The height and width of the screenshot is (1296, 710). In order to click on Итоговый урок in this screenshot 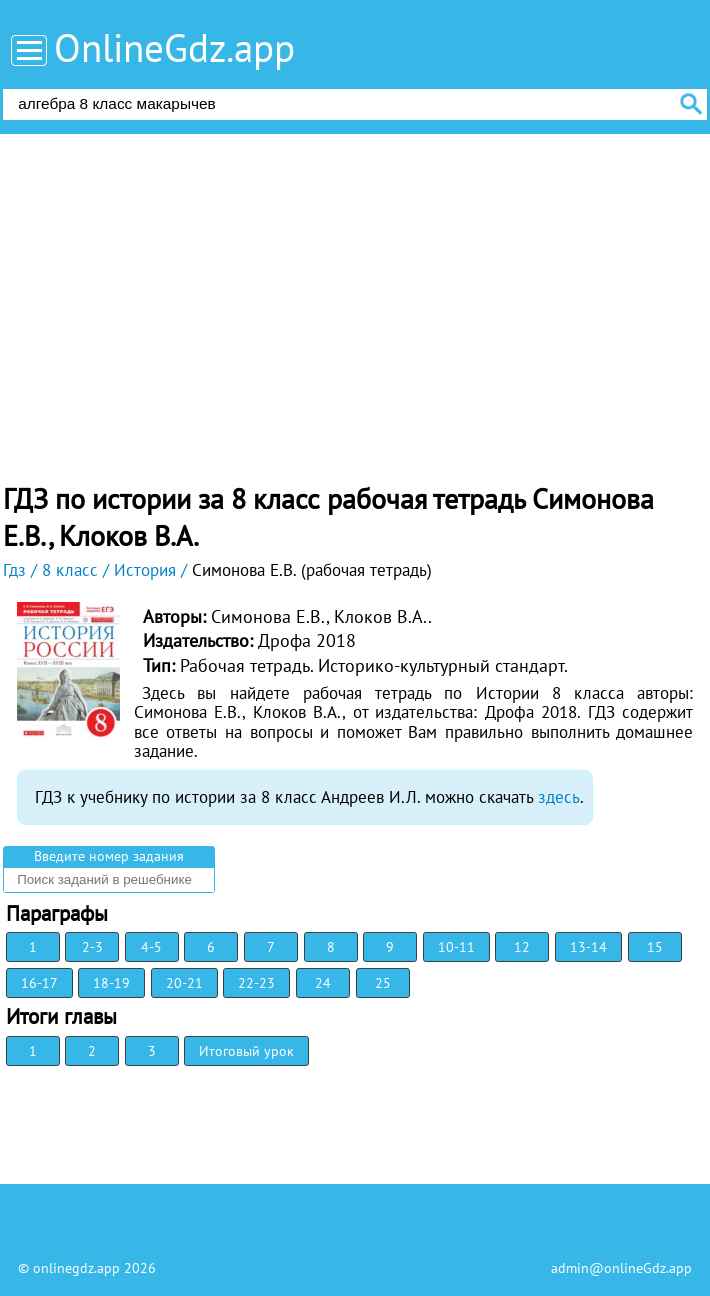, I will do `click(246, 1051)`.